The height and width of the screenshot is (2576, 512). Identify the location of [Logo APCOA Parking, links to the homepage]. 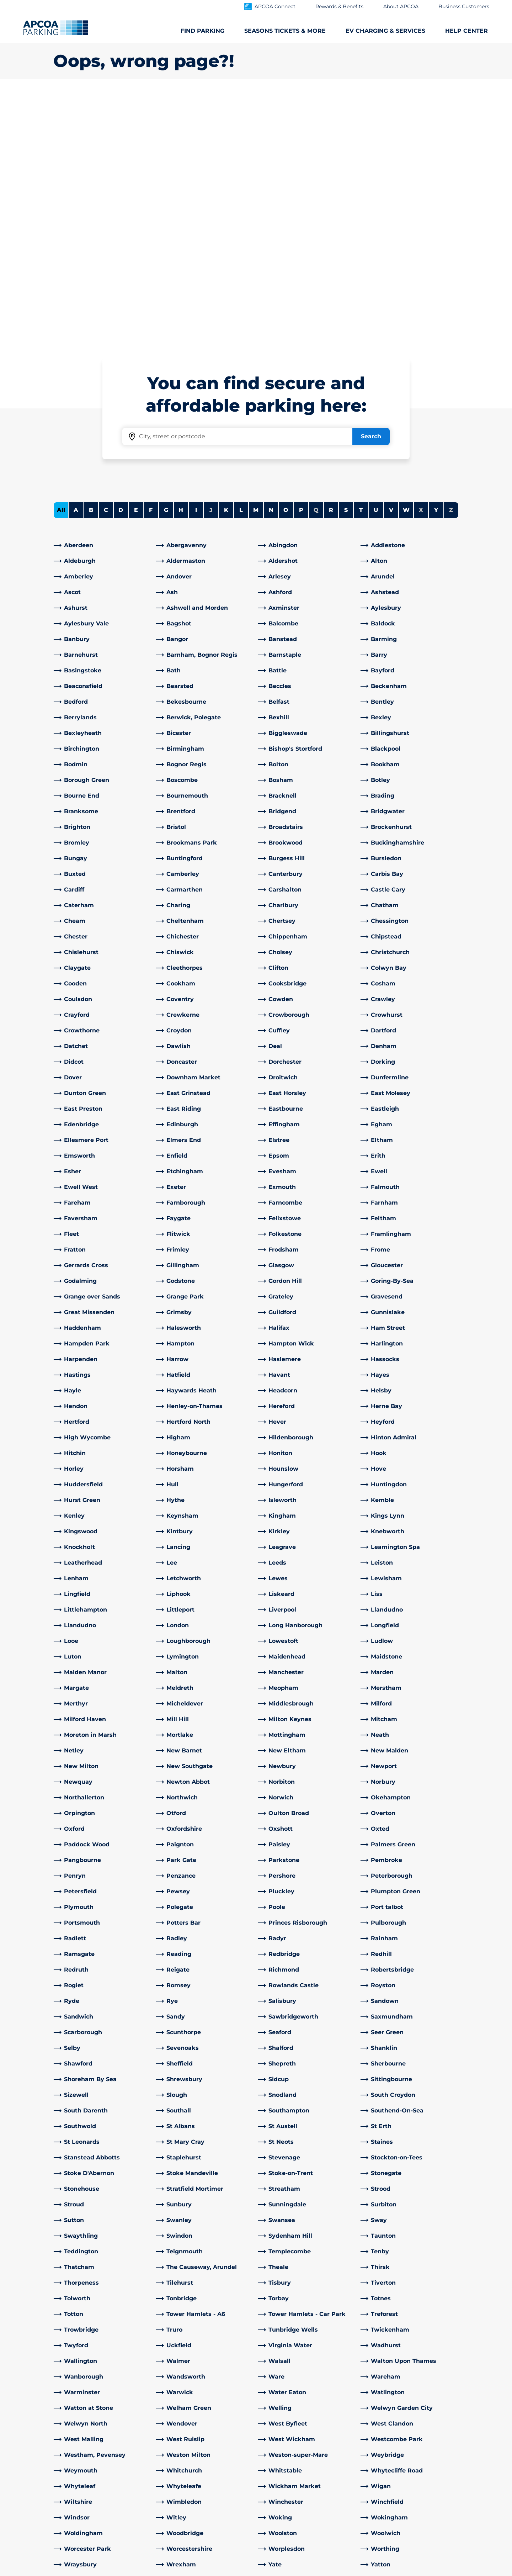
(56, 28).